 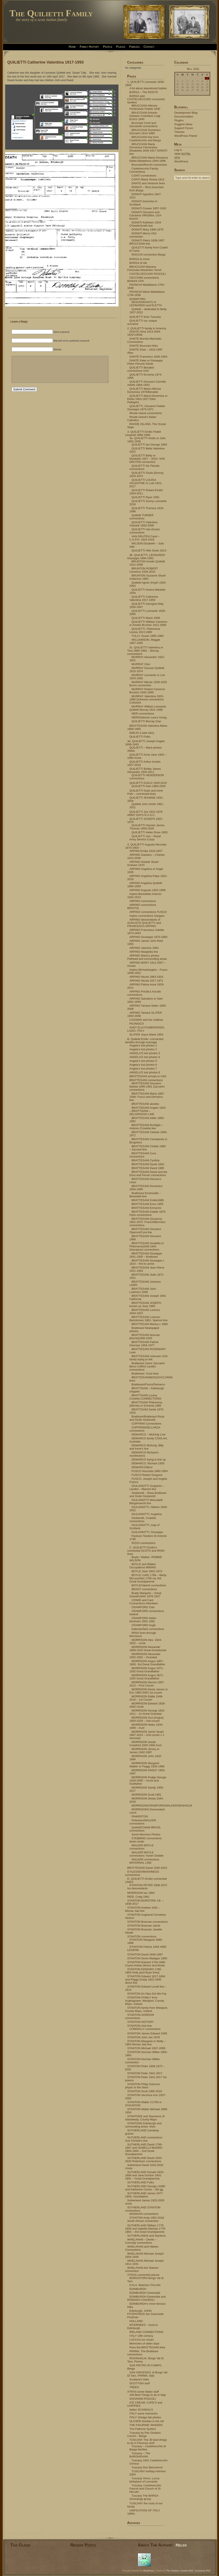 I want to click on Tuscany, Castelvecchio Pascoli and Church of St. Niccolo’, so click(x=145, y=2488).